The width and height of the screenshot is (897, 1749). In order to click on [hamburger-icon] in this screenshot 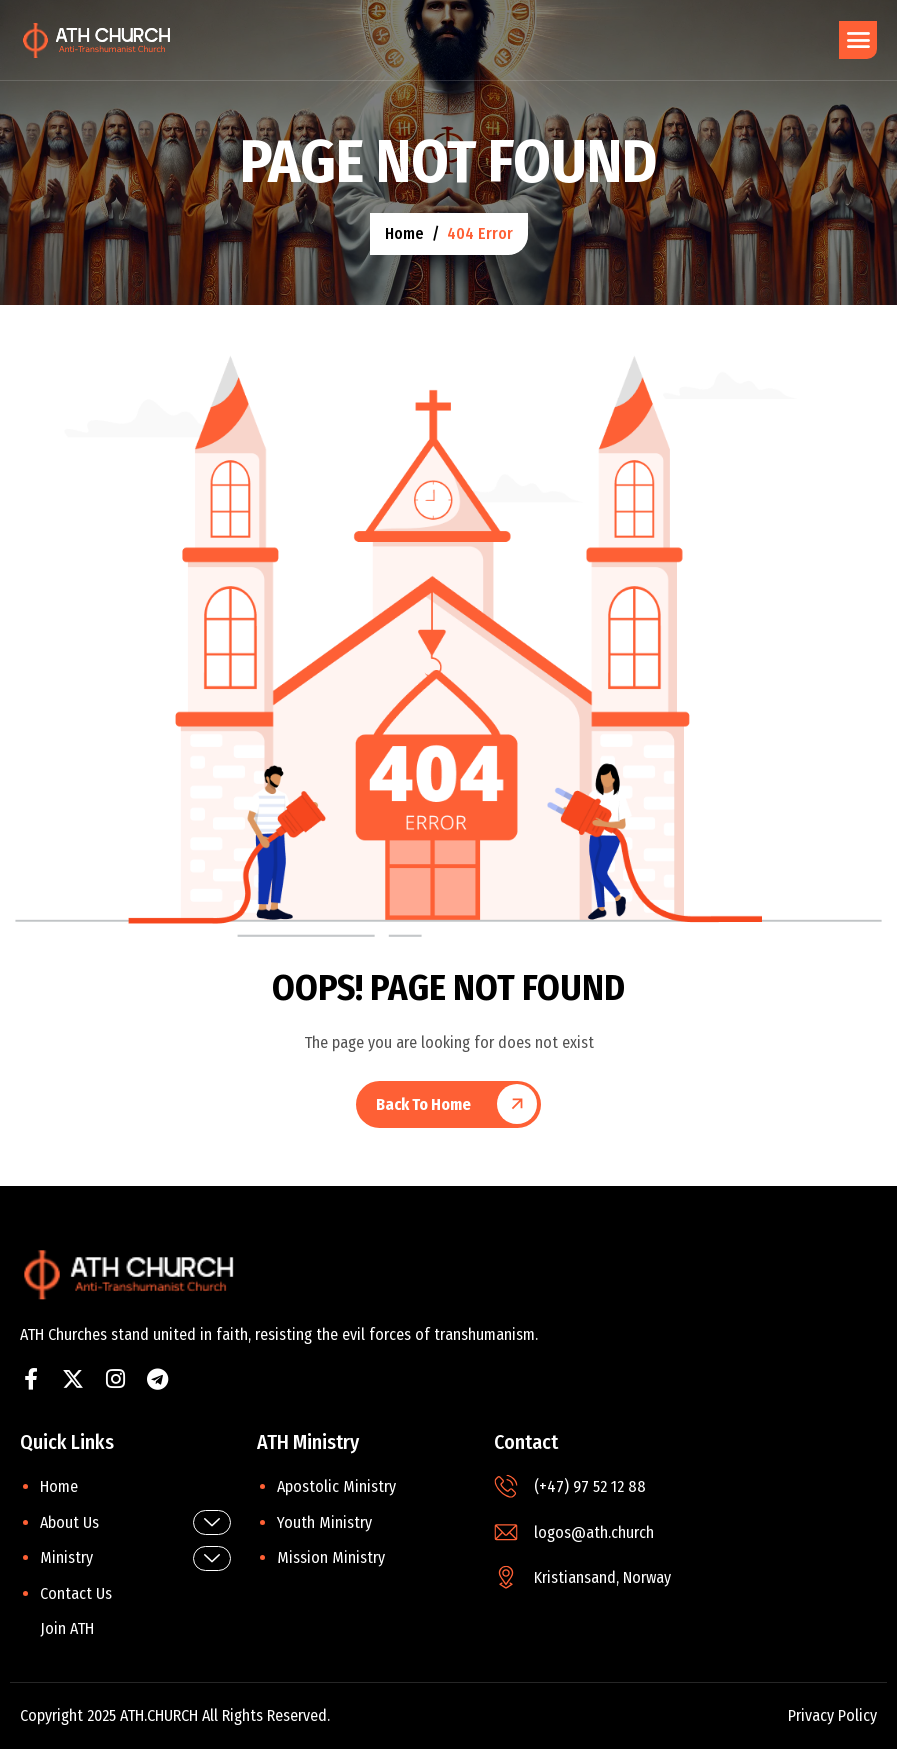, I will do `click(858, 40)`.